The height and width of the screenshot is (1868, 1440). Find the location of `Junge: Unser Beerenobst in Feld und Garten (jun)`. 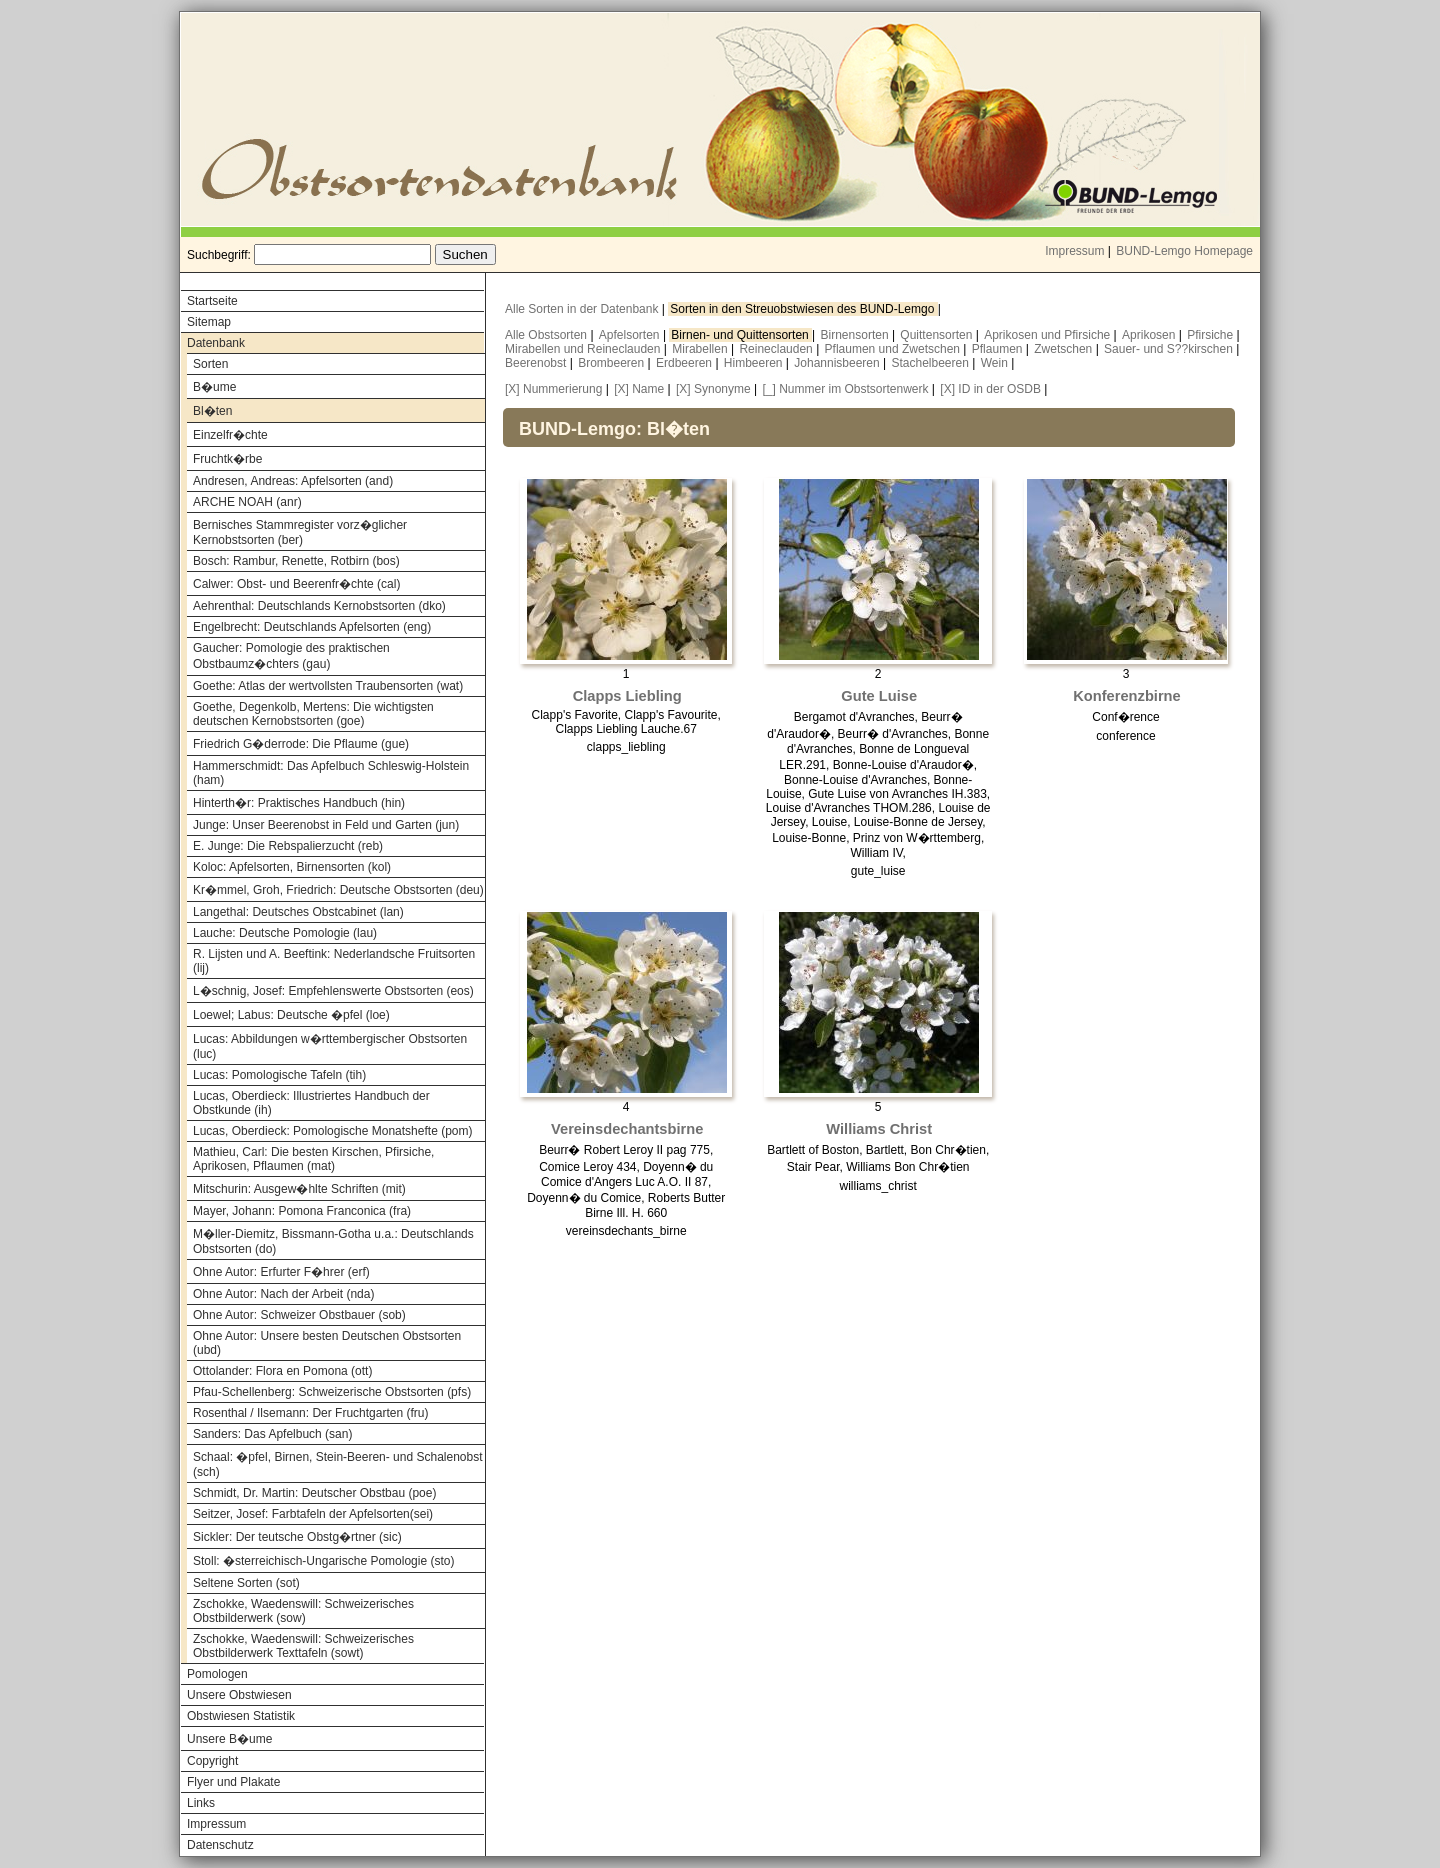

Junge: Unser Beerenobst in Feld und Garten (jun) is located at coordinates (326, 825).